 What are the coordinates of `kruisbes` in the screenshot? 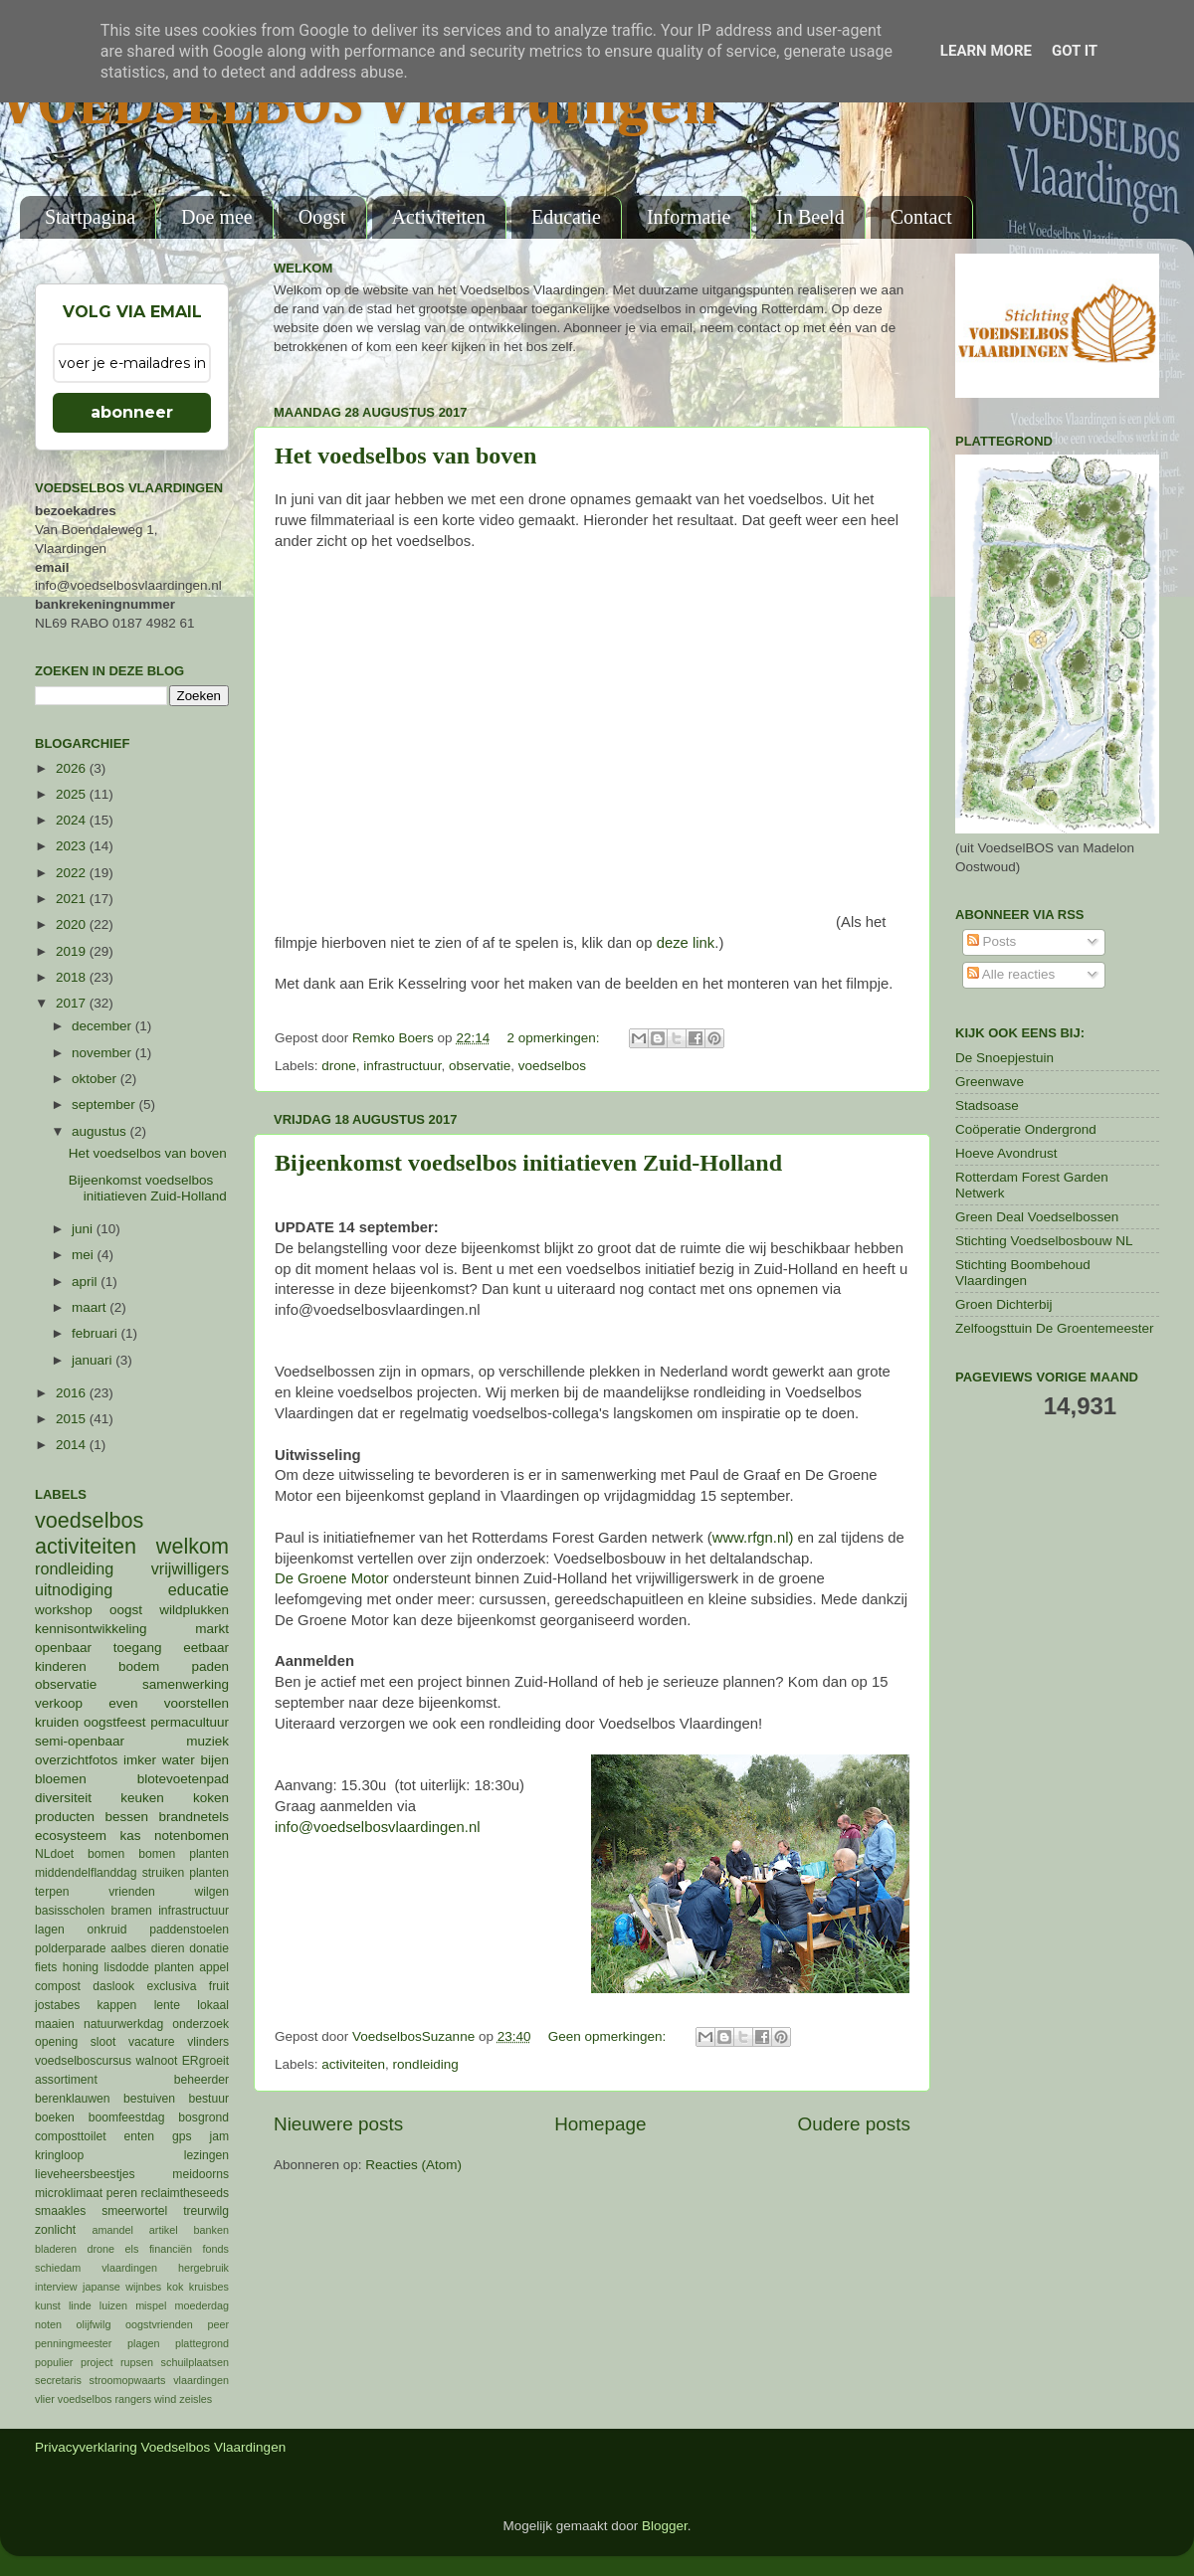 It's located at (209, 2287).